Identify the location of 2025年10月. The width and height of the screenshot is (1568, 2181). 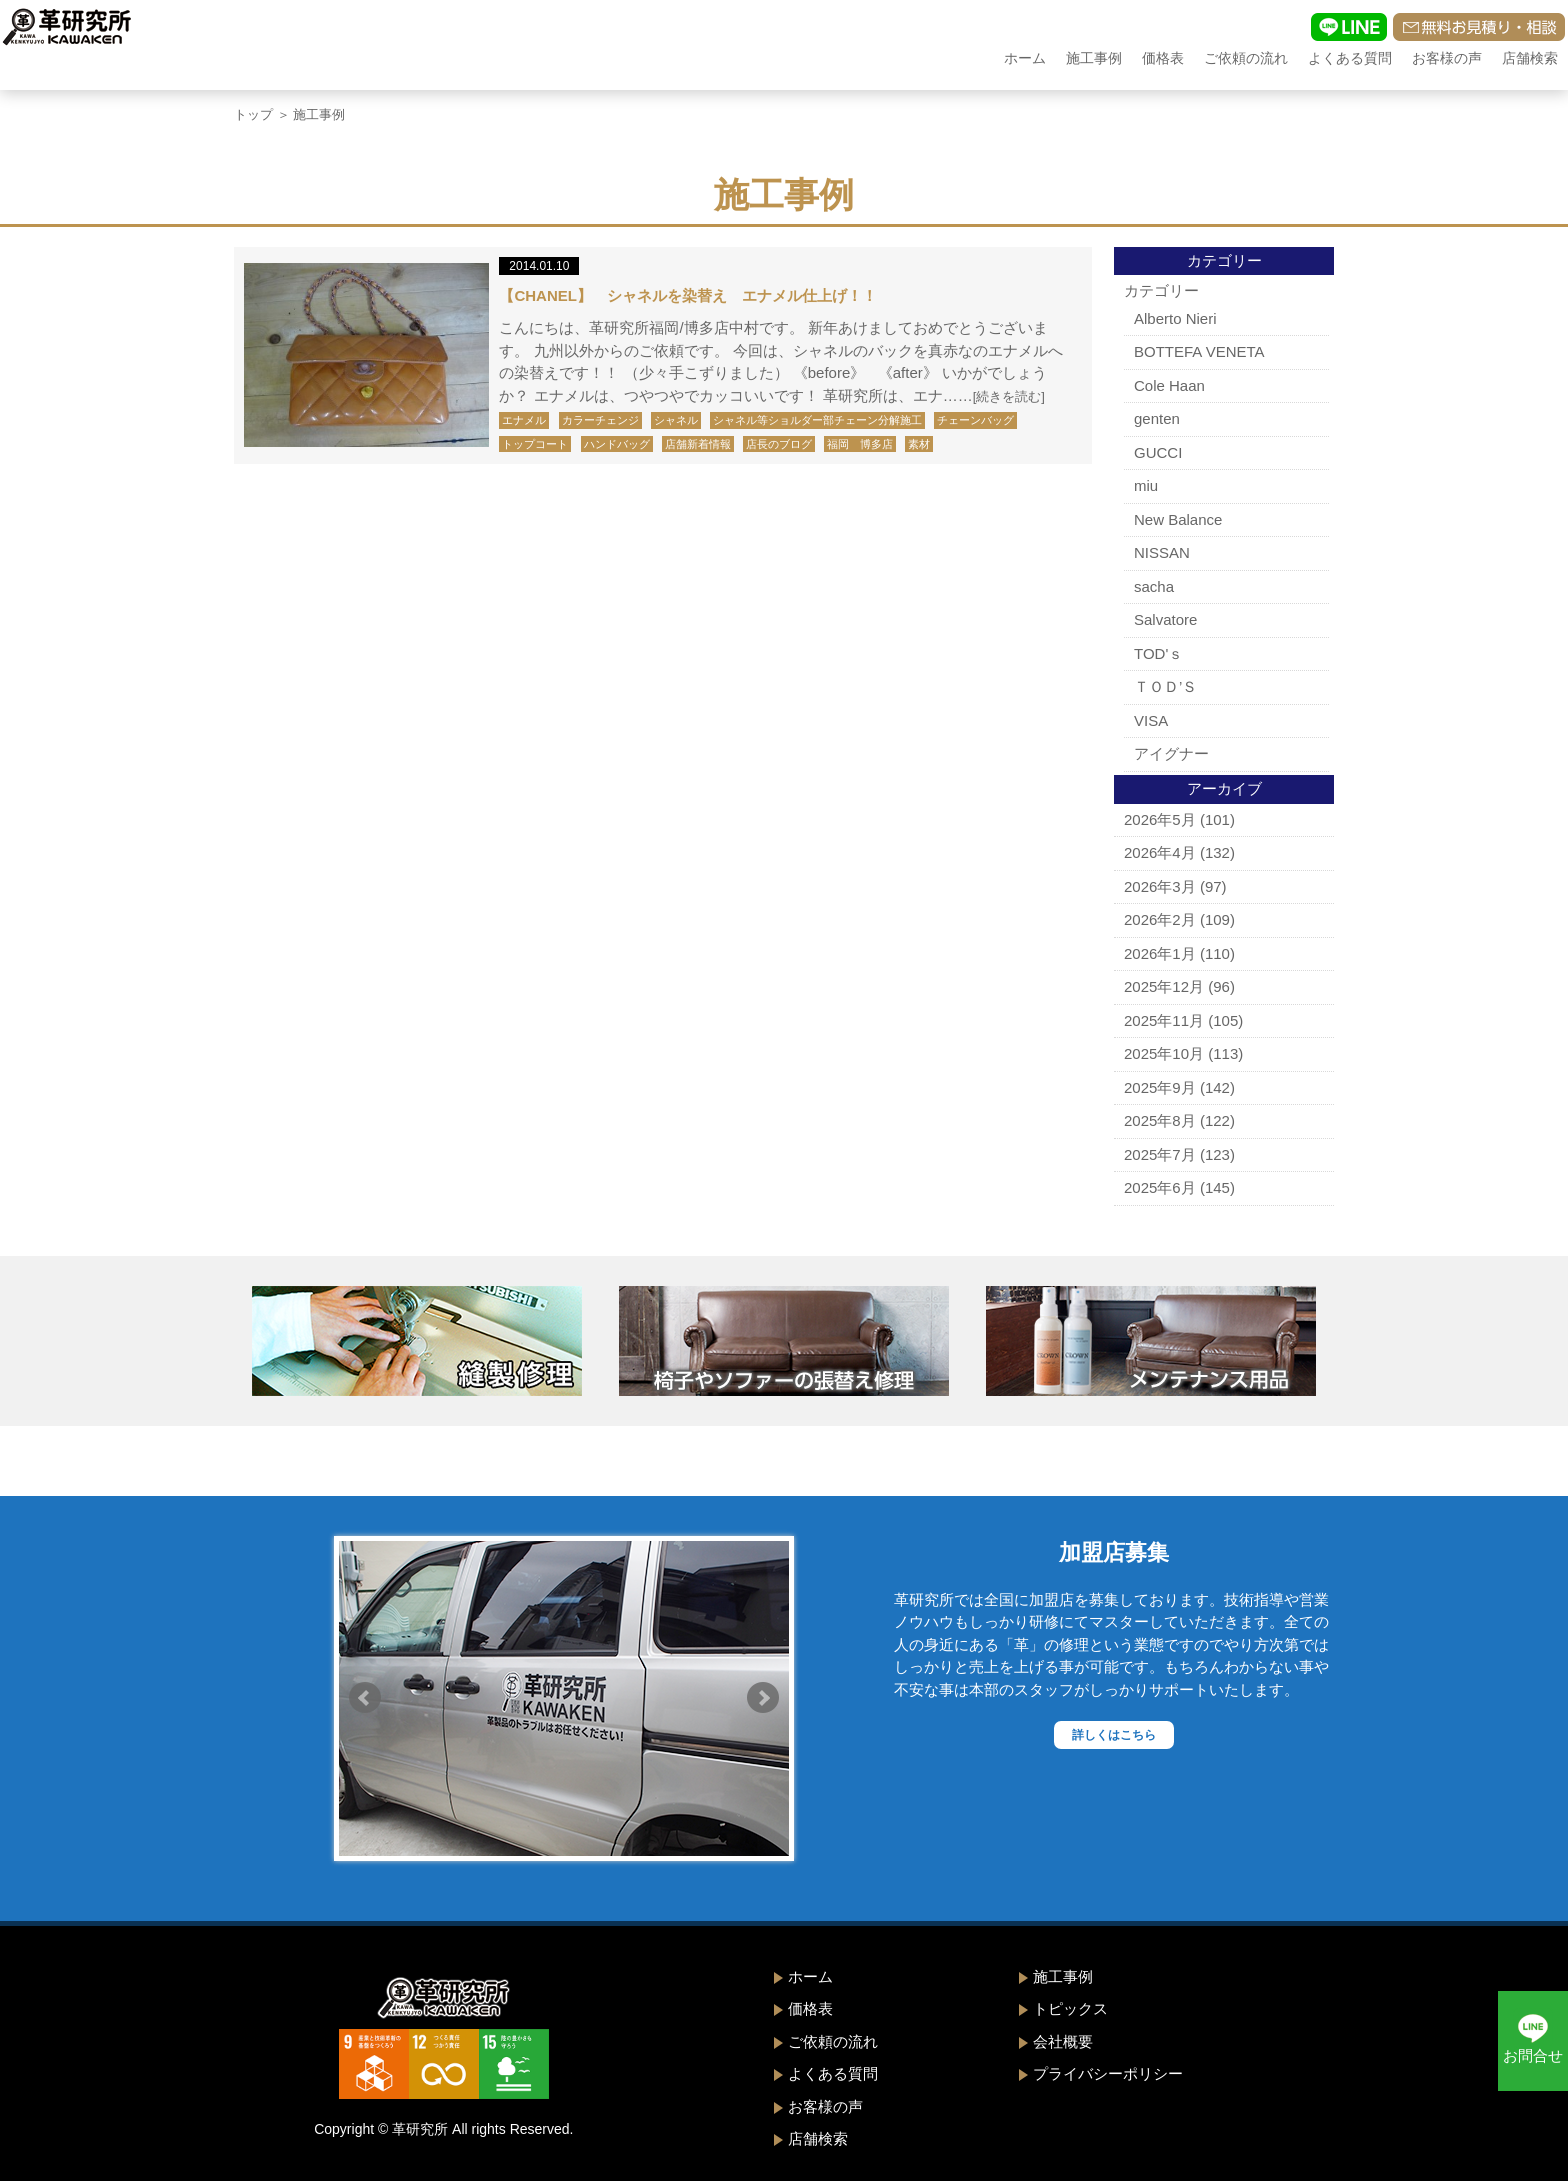
(1164, 1053).